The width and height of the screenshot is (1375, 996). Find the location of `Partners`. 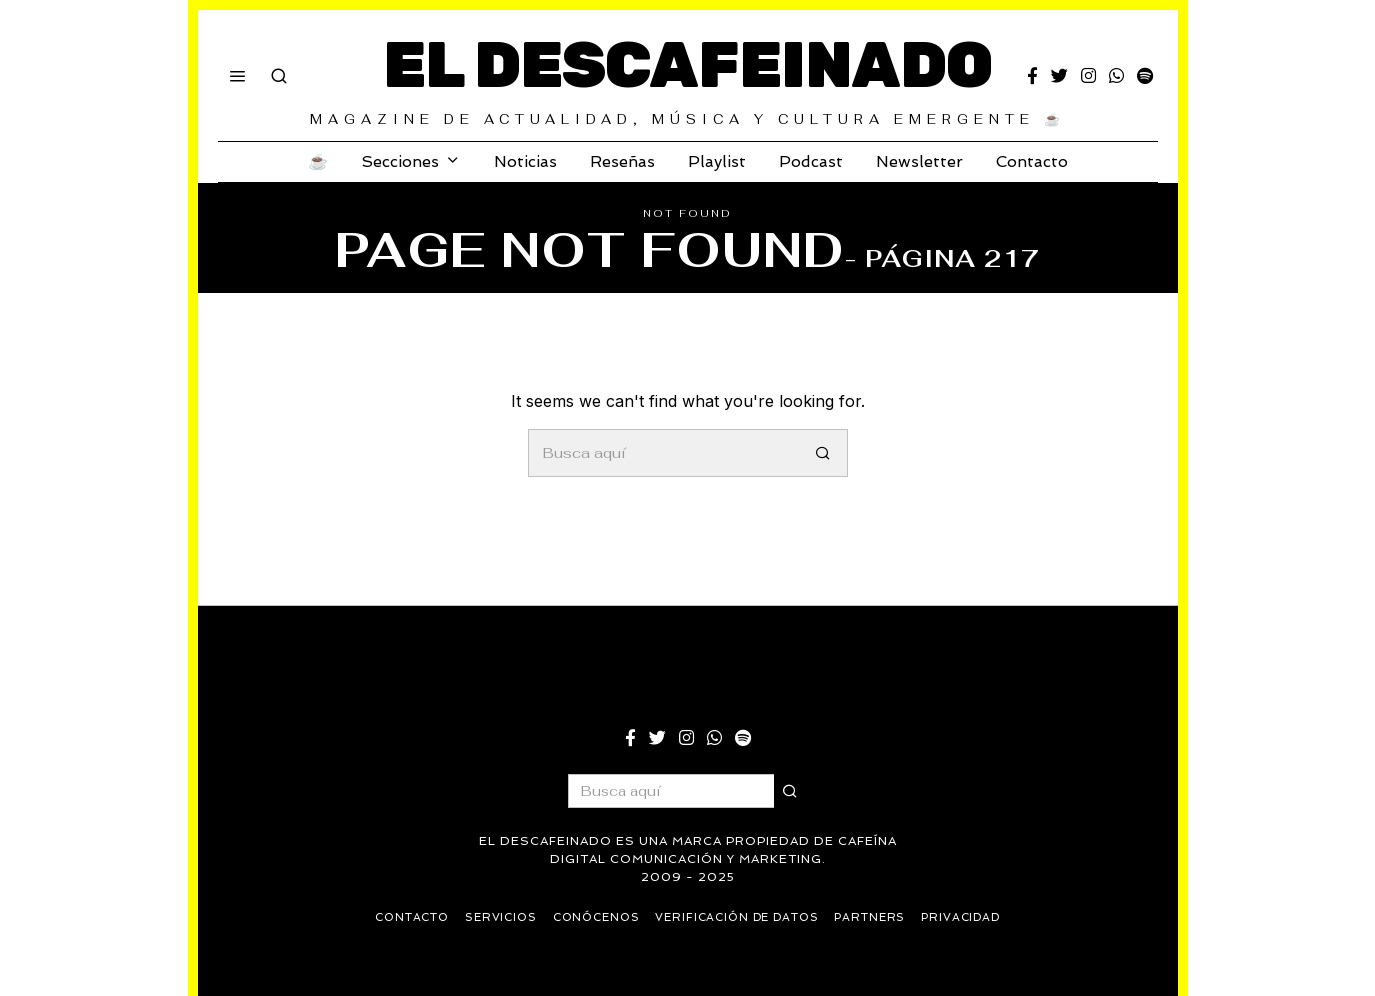

Partners is located at coordinates (873, 917).